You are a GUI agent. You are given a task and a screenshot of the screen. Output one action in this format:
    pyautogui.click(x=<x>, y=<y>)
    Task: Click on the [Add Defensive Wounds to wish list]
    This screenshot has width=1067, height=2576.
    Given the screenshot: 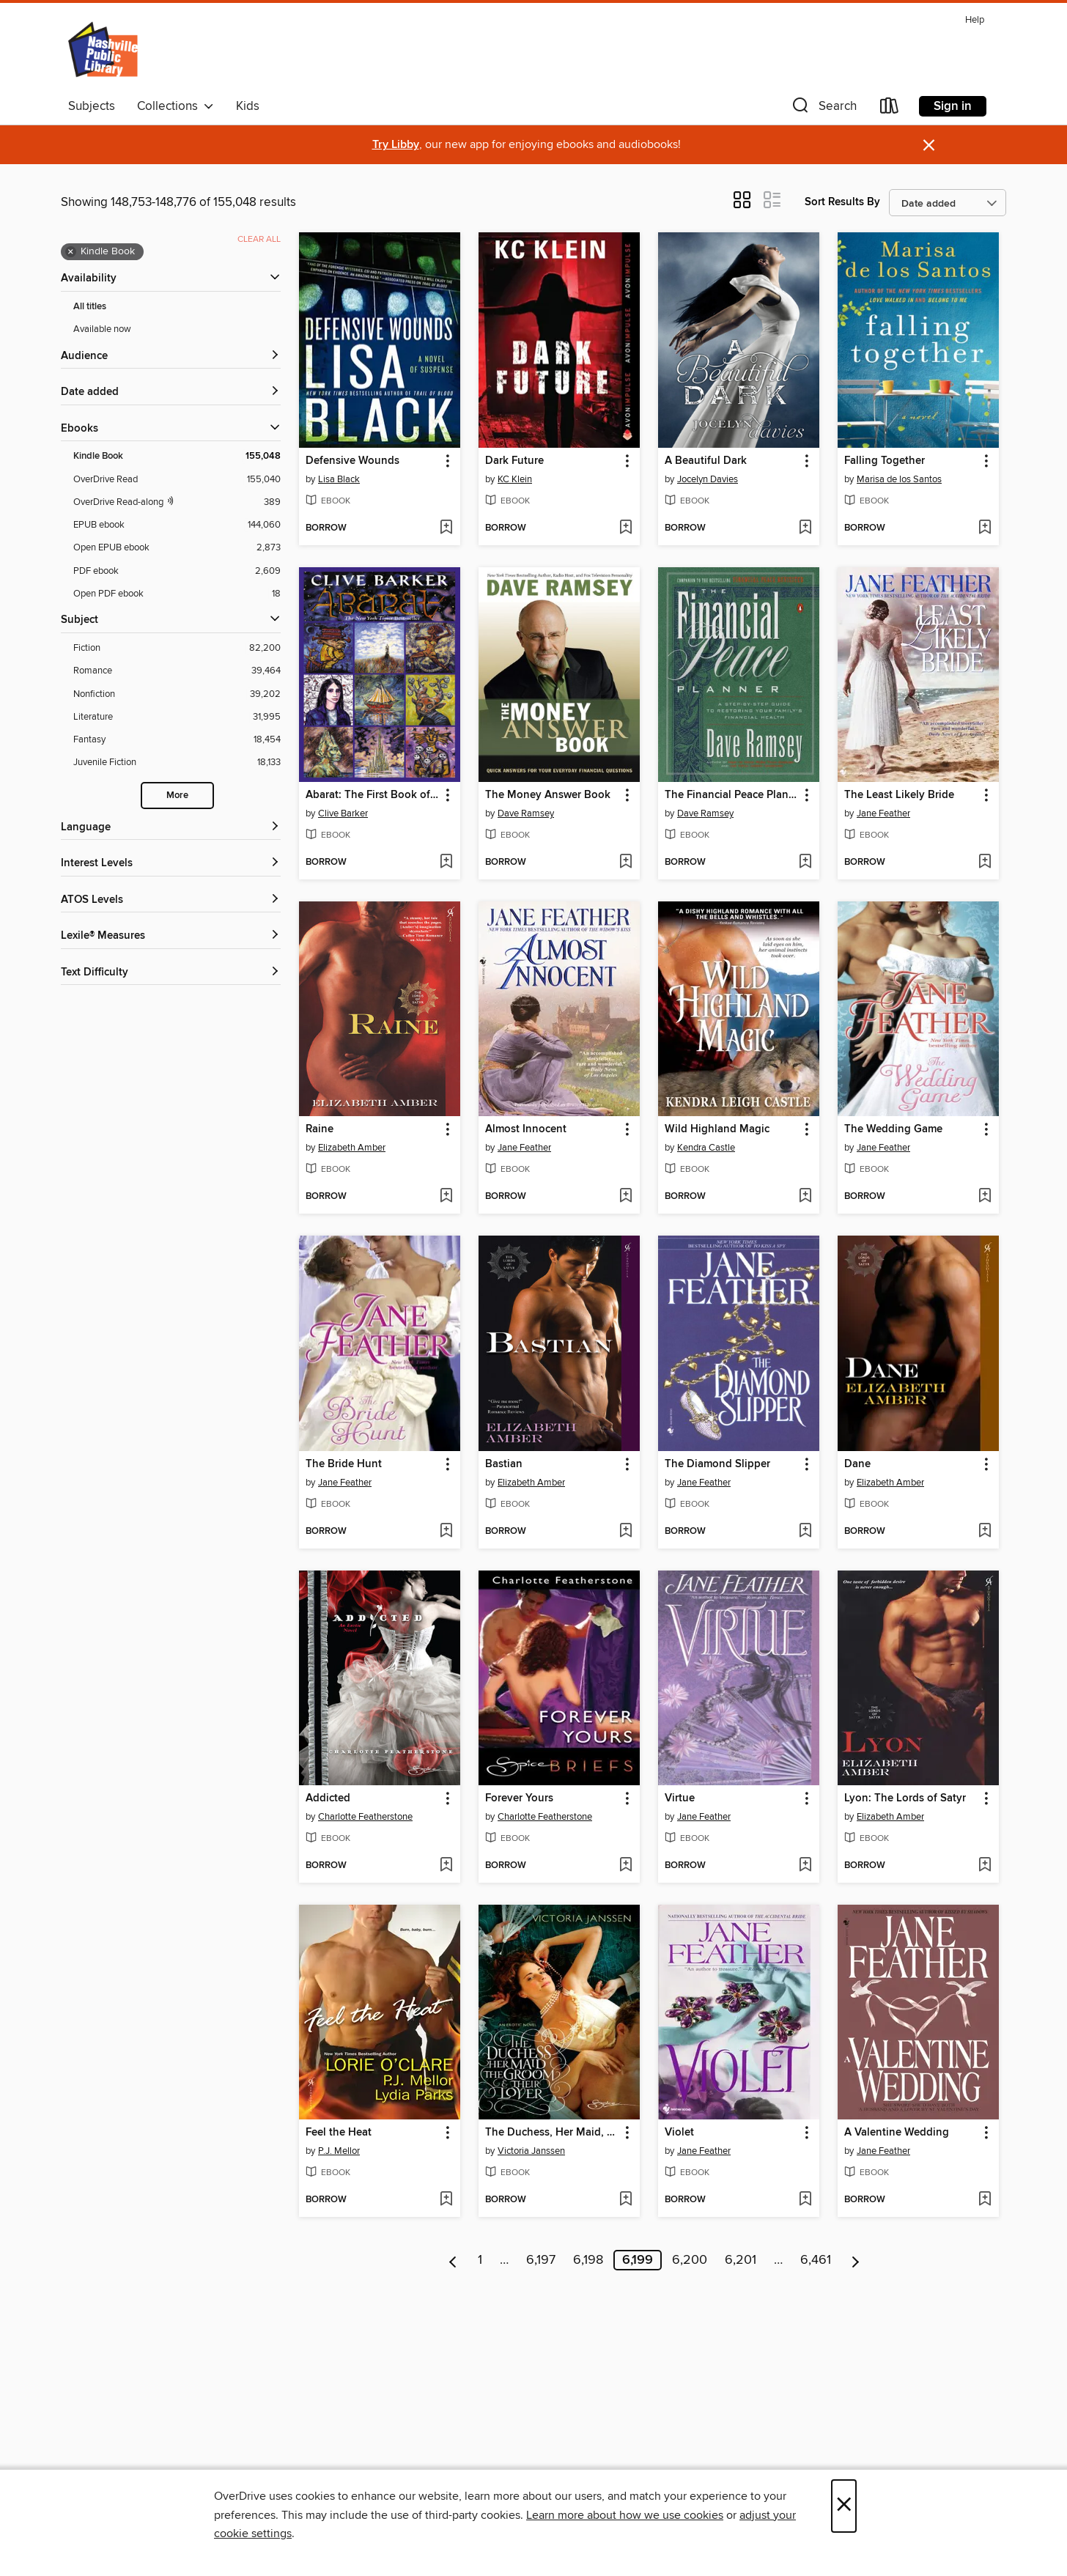 What is the action you would take?
    pyautogui.click(x=446, y=528)
    